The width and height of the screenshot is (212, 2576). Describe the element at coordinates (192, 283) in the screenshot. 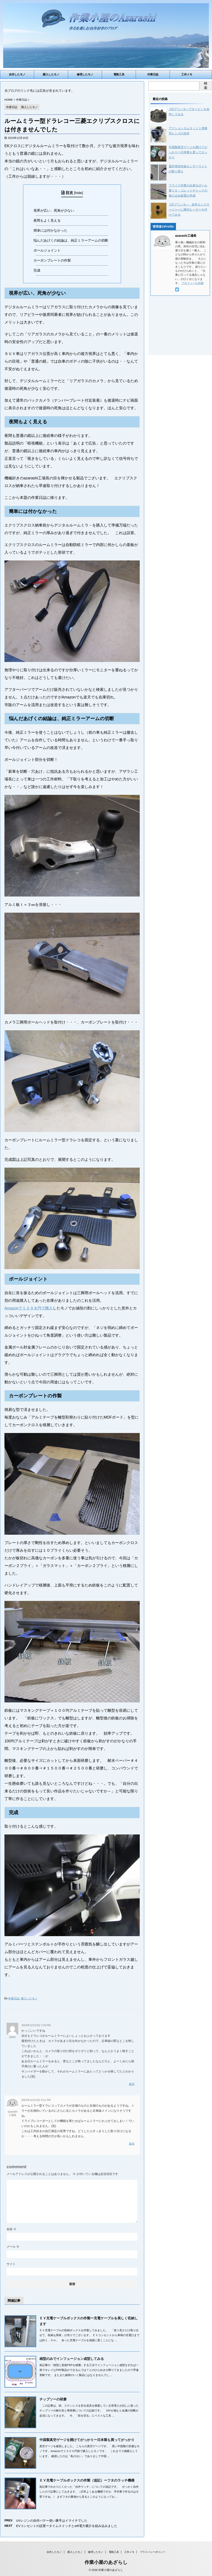

I see `プロフィール詳細` at that location.